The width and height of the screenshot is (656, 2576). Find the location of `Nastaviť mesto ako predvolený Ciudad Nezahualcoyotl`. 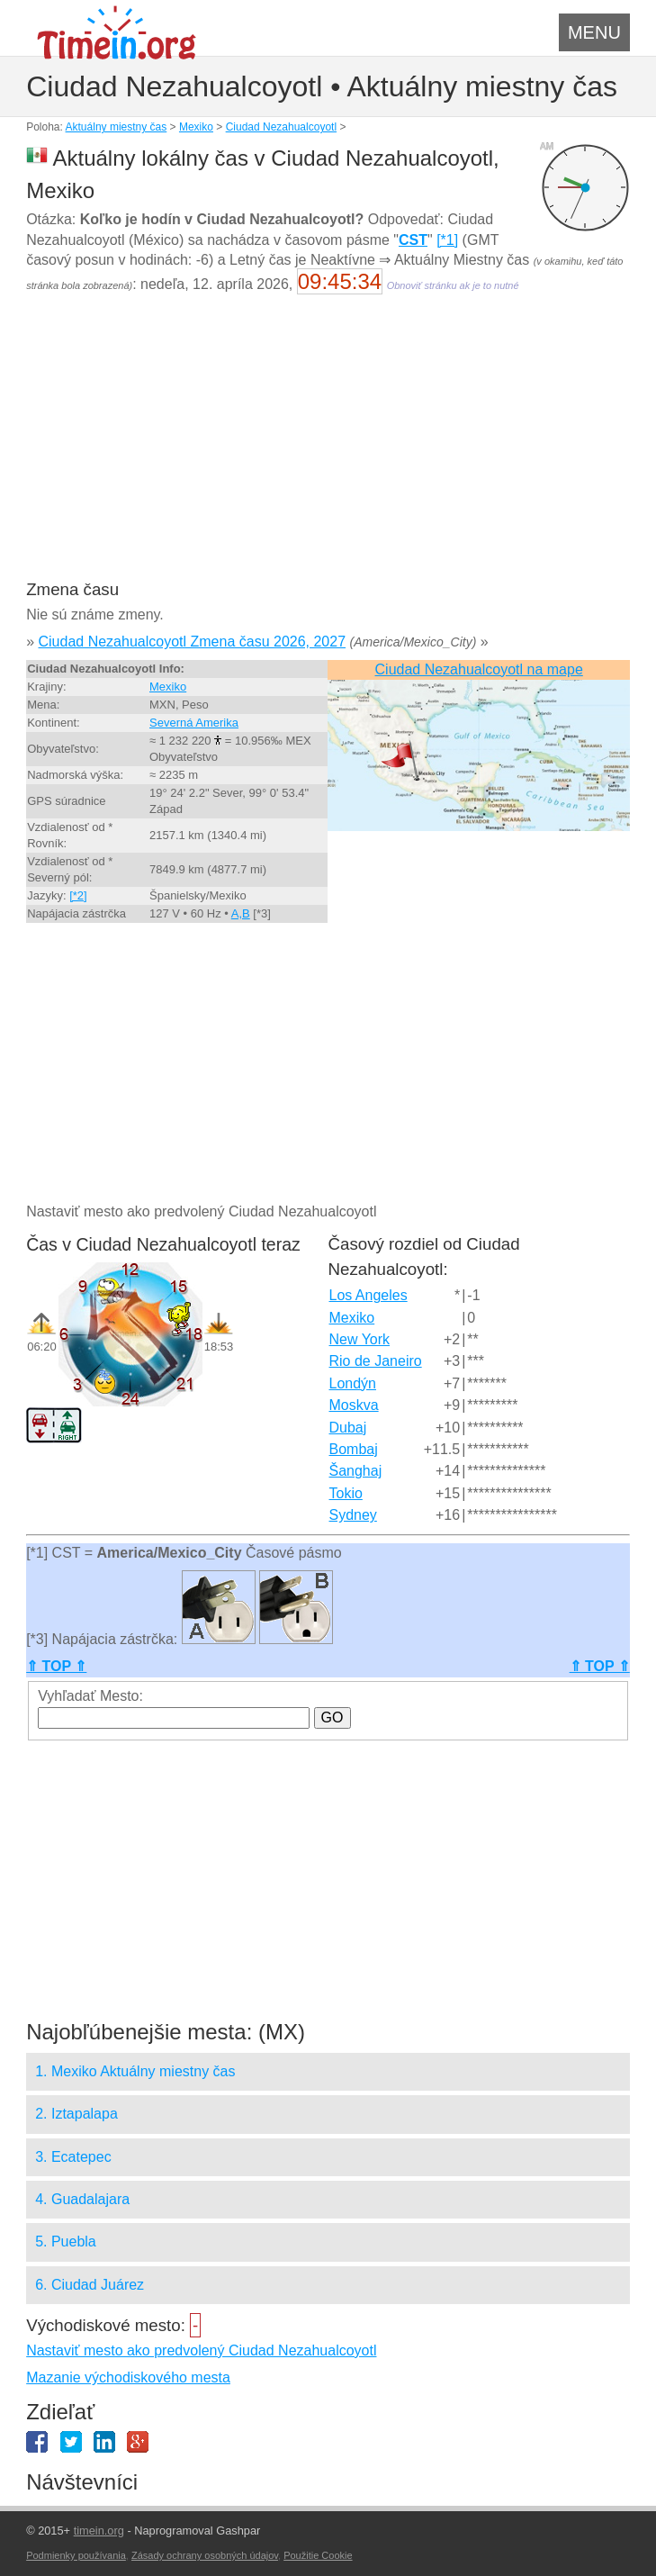

Nastaviť mesto ako predvolený Ciudad Nezahualcoyotl is located at coordinates (201, 2350).